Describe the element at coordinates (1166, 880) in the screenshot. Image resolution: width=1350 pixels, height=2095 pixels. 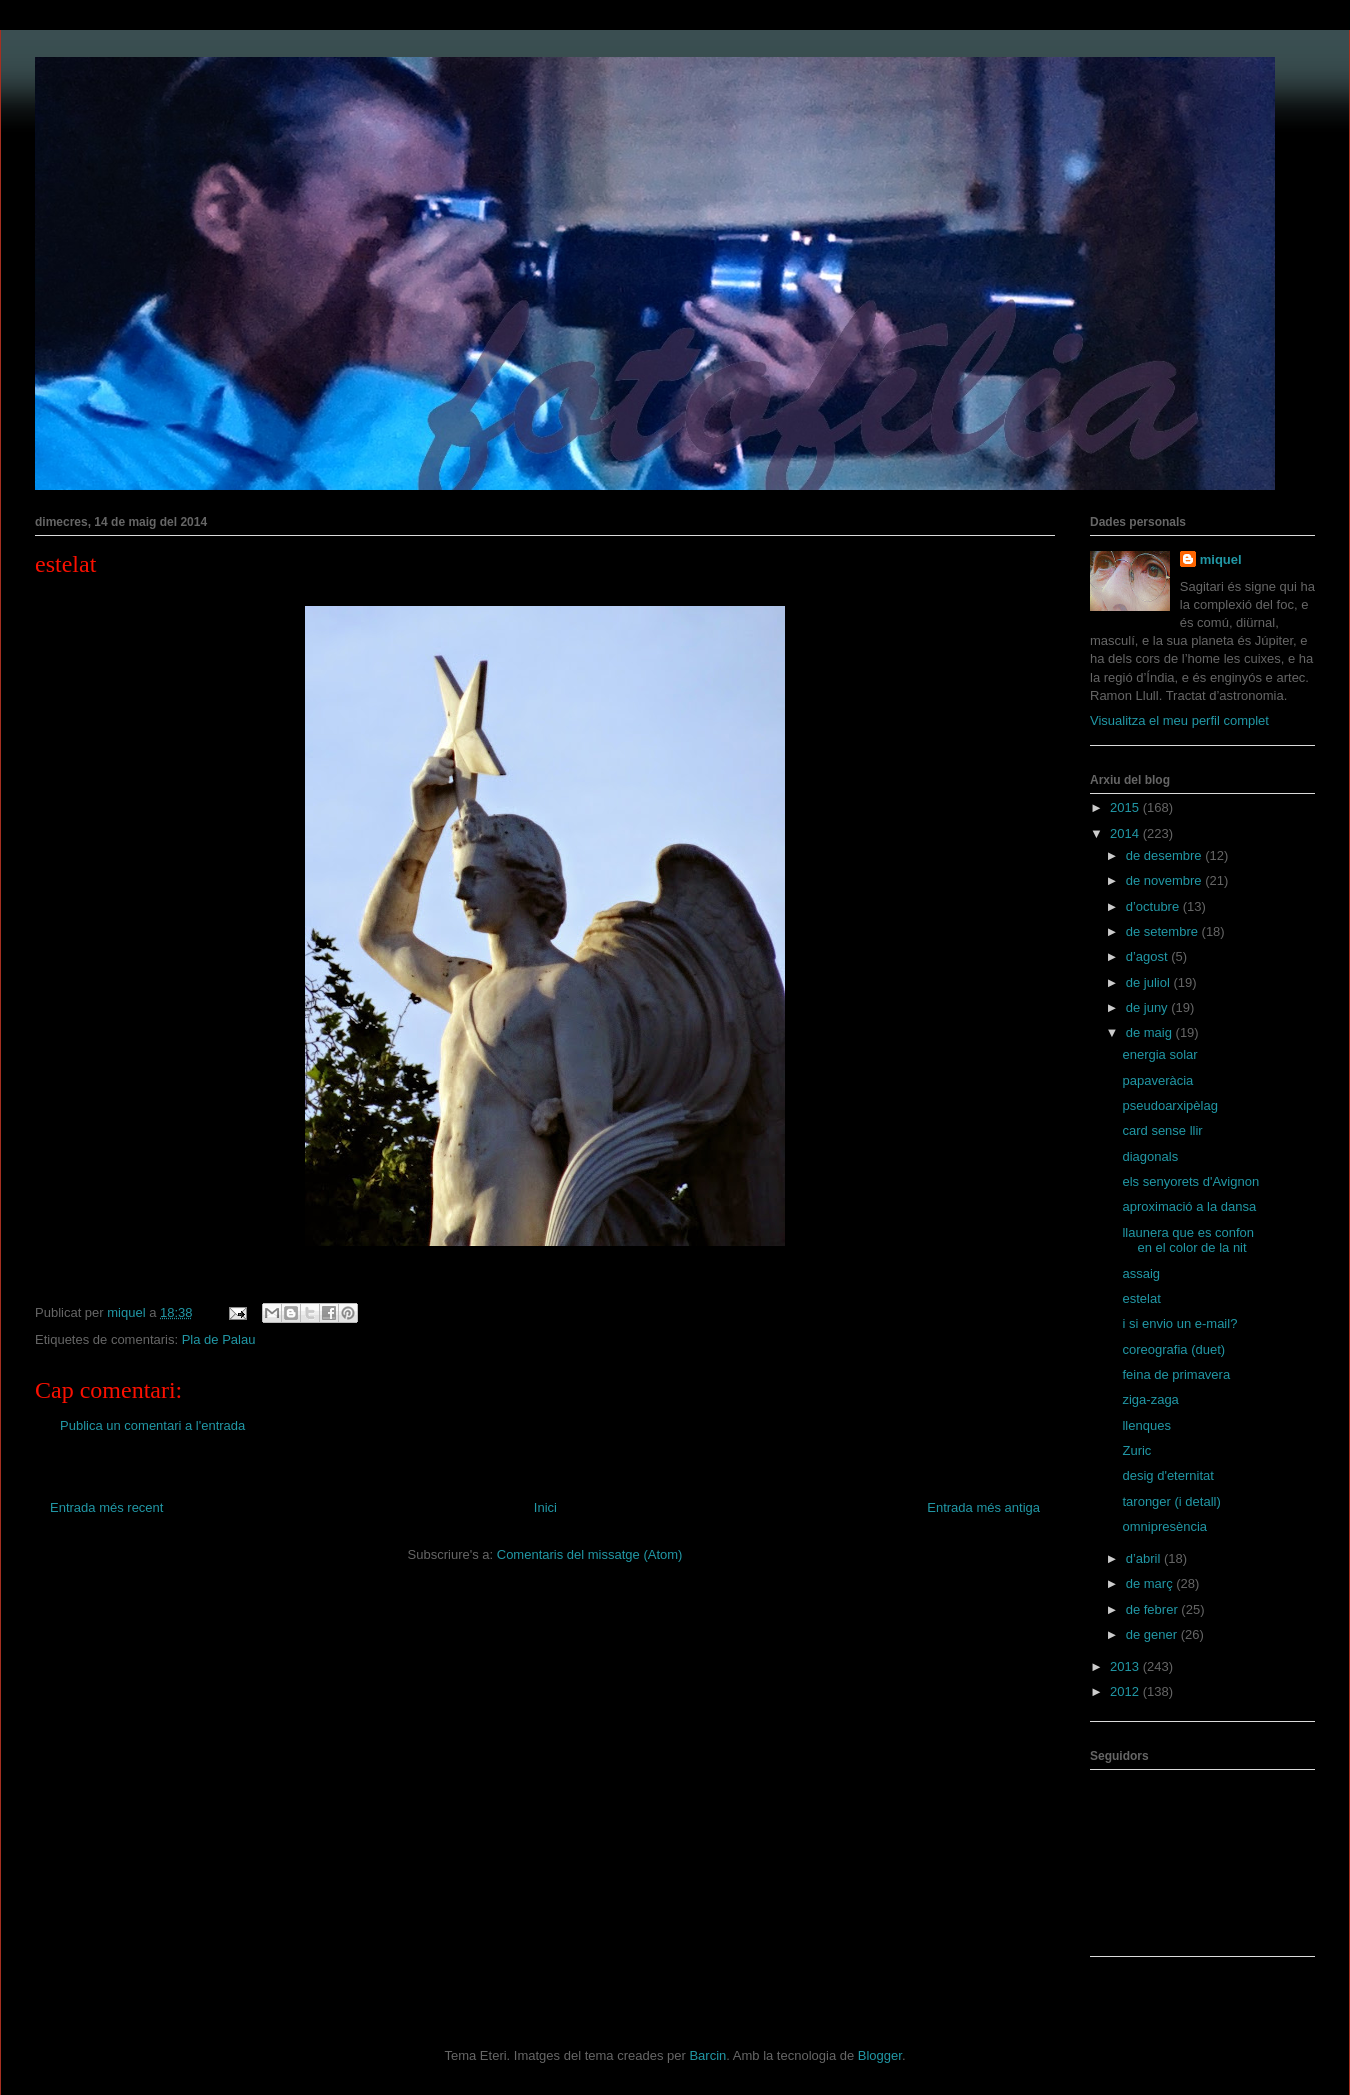
I see `de novembre` at that location.